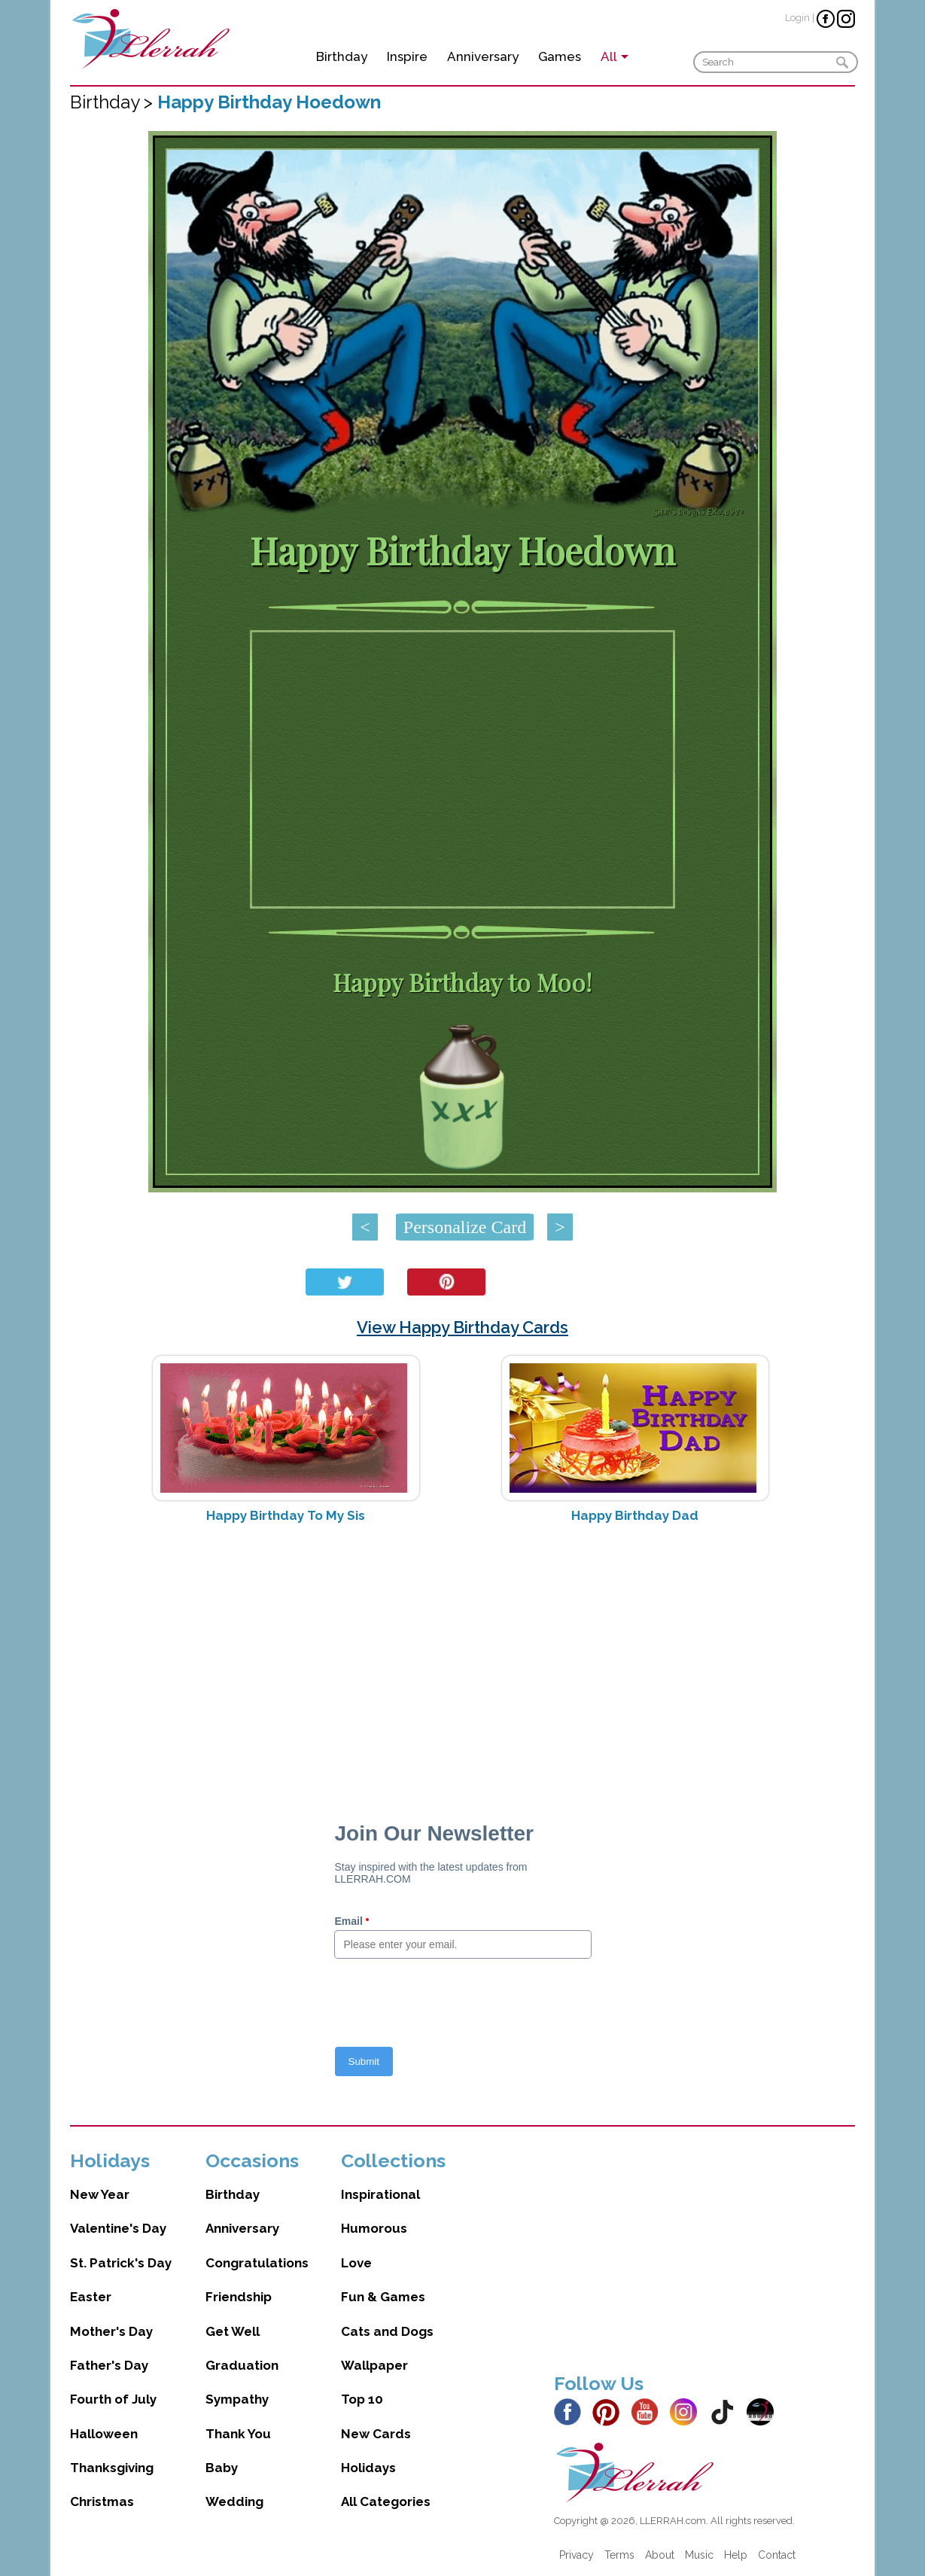 This screenshot has width=925, height=2576. What do you see at coordinates (118, 2228) in the screenshot?
I see `Valentine's Day` at bounding box center [118, 2228].